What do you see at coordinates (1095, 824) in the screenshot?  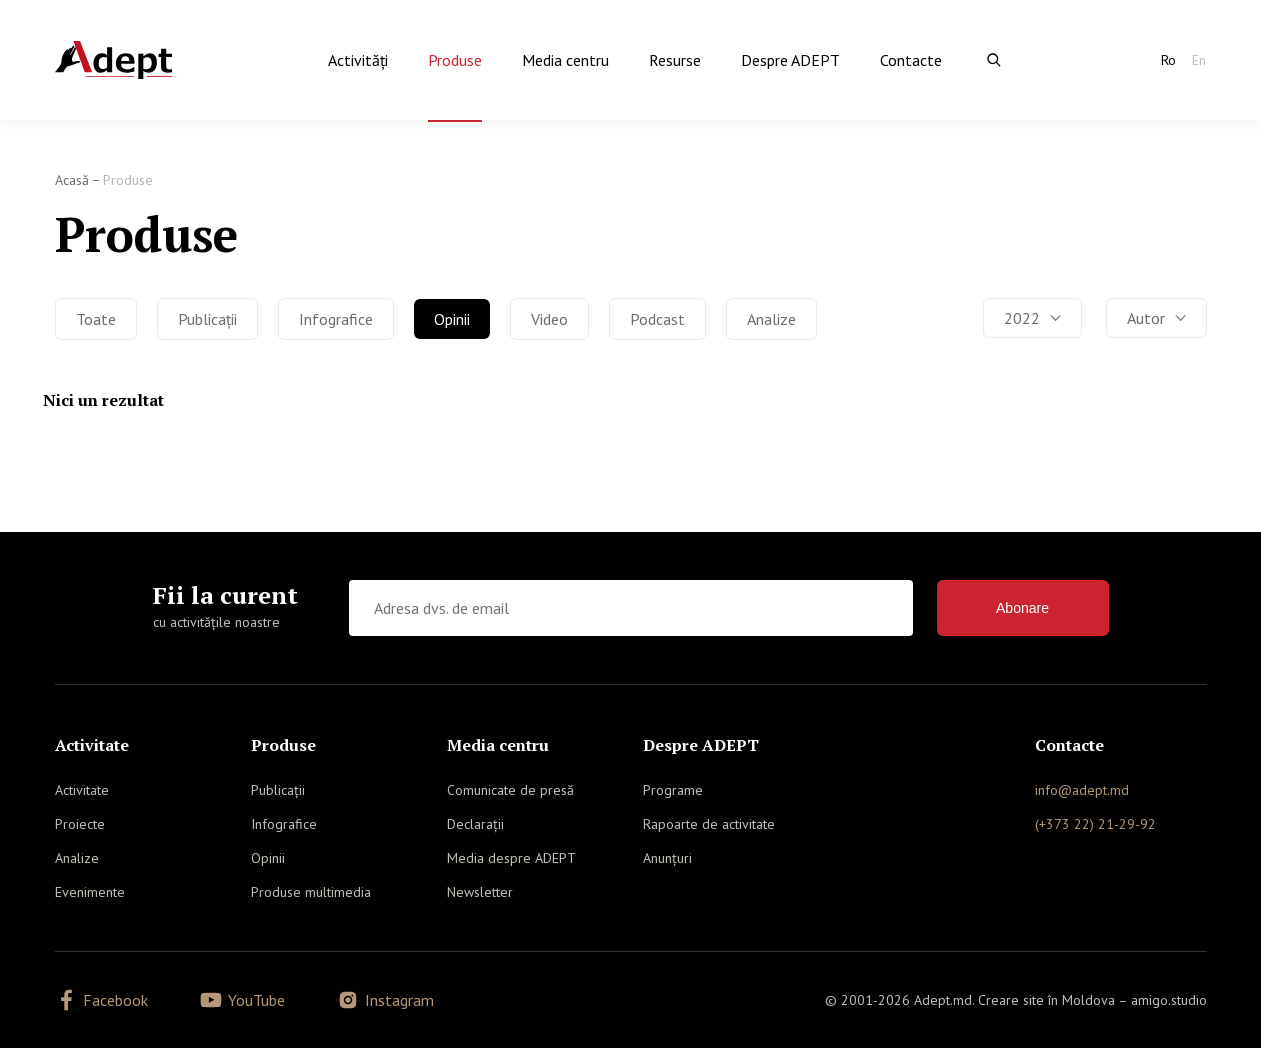 I see `(+373 22) 21-29-92` at bounding box center [1095, 824].